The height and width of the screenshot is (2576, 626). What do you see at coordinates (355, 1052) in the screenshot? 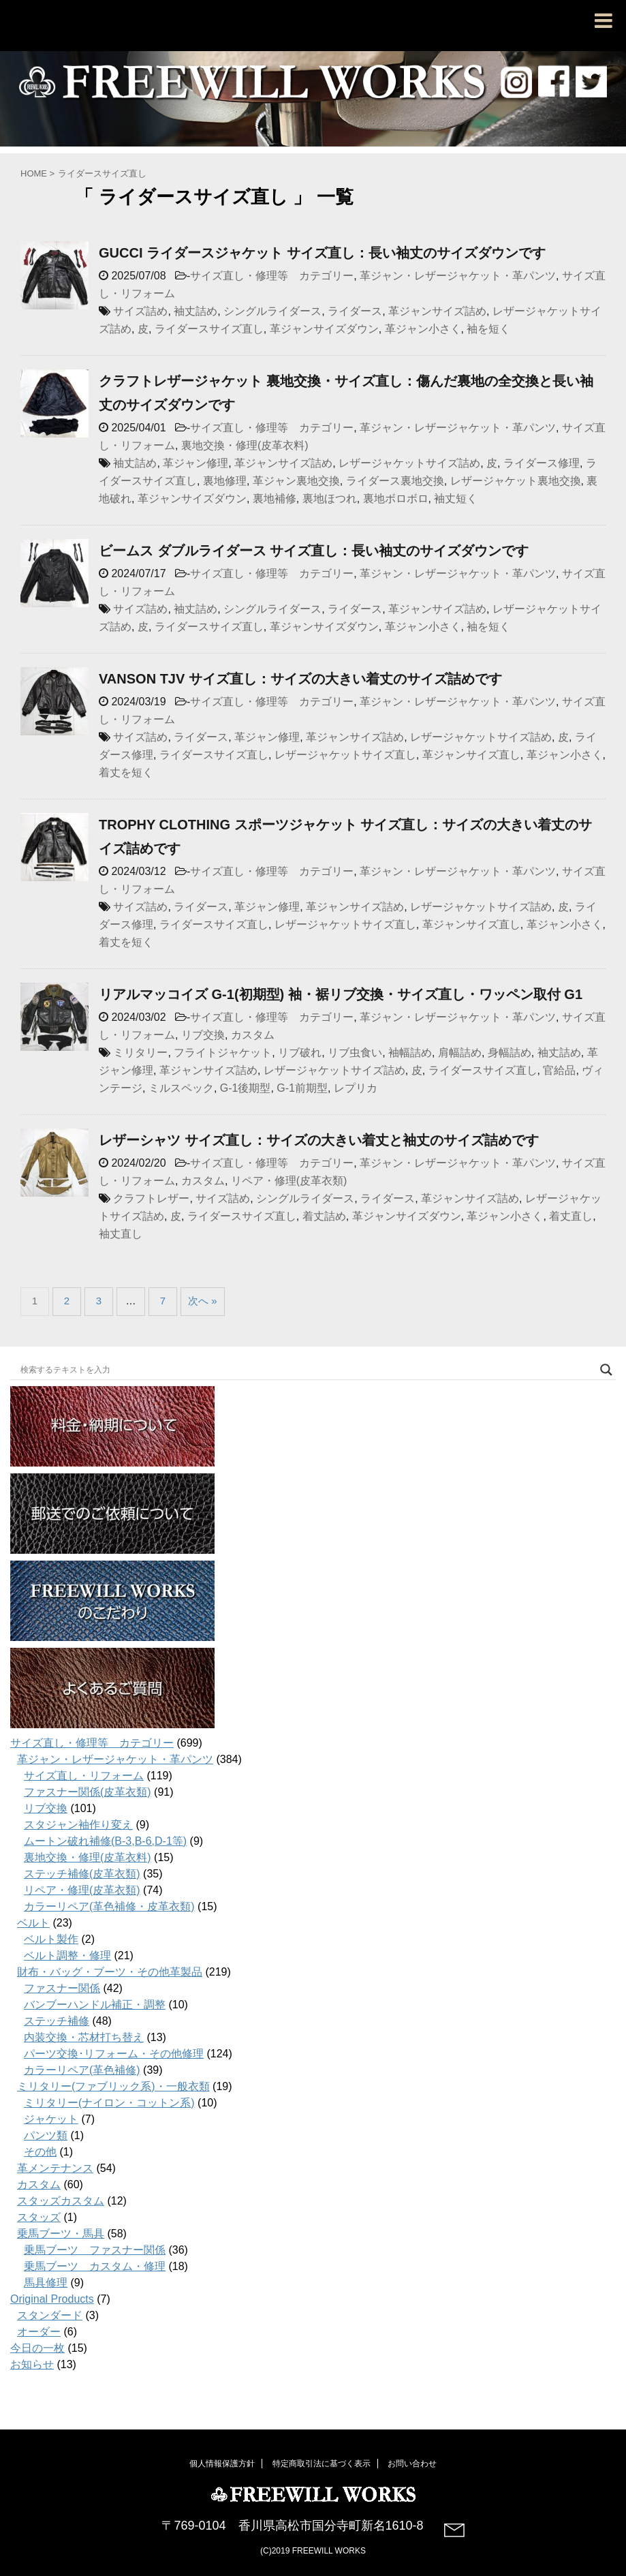
I see `リブ虫食い` at bounding box center [355, 1052].